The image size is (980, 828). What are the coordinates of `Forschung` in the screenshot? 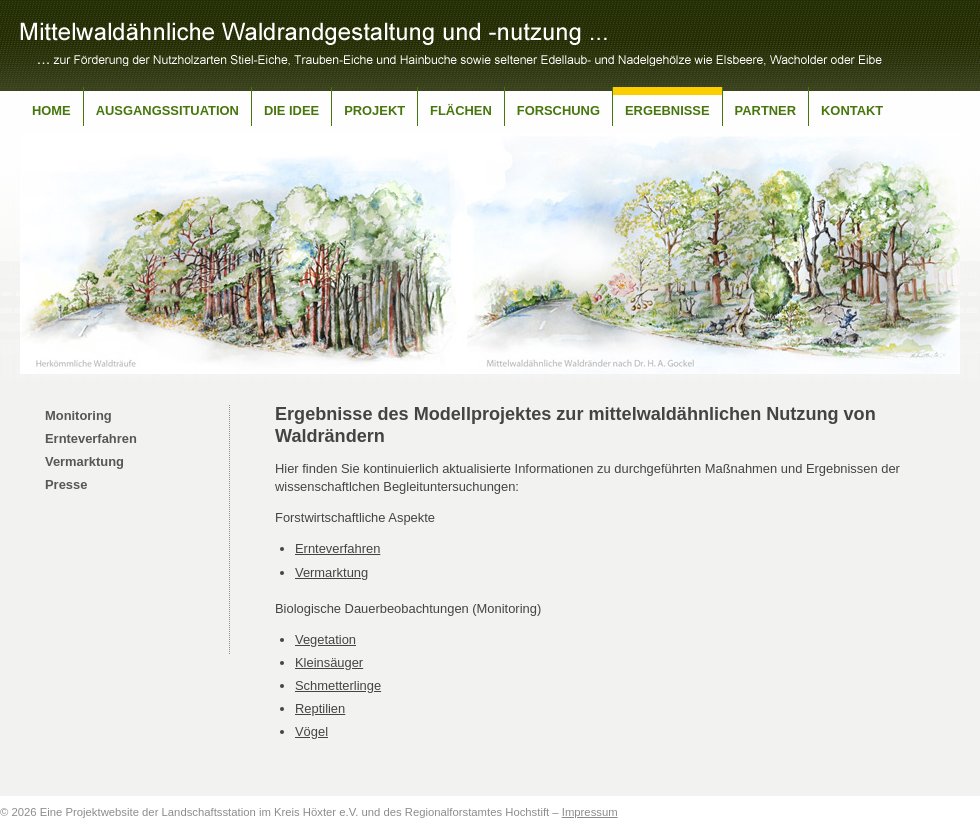 It's located at (558, 110).